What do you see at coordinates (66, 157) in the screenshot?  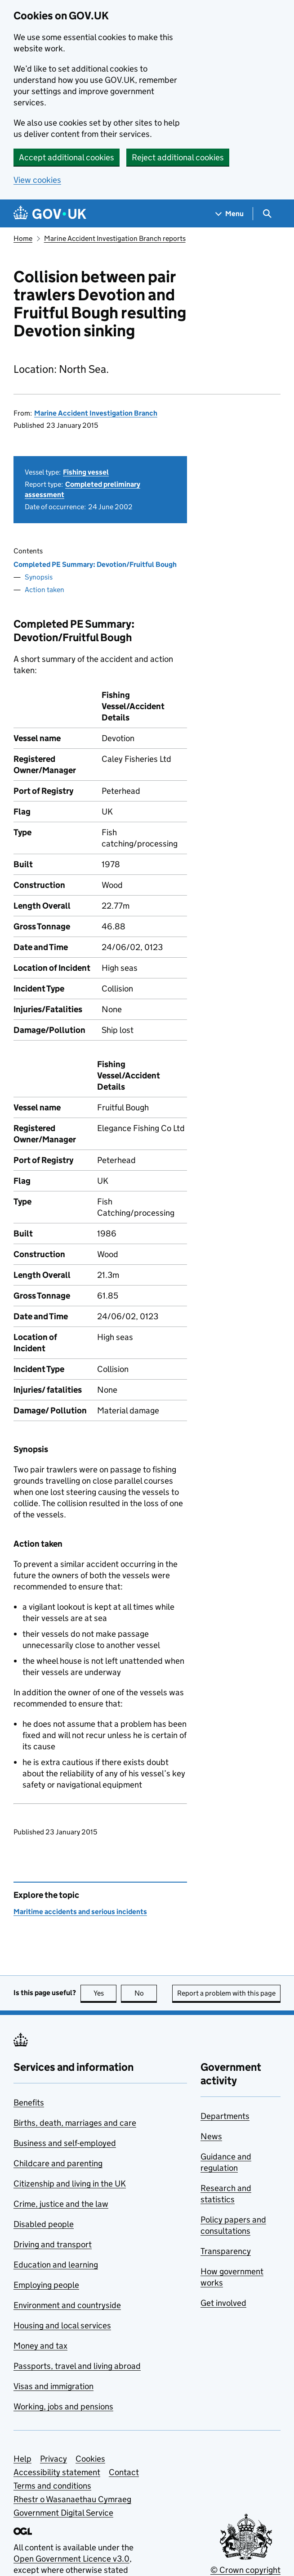 I see `Accept additional cookies` at bounding box center [66, 157].